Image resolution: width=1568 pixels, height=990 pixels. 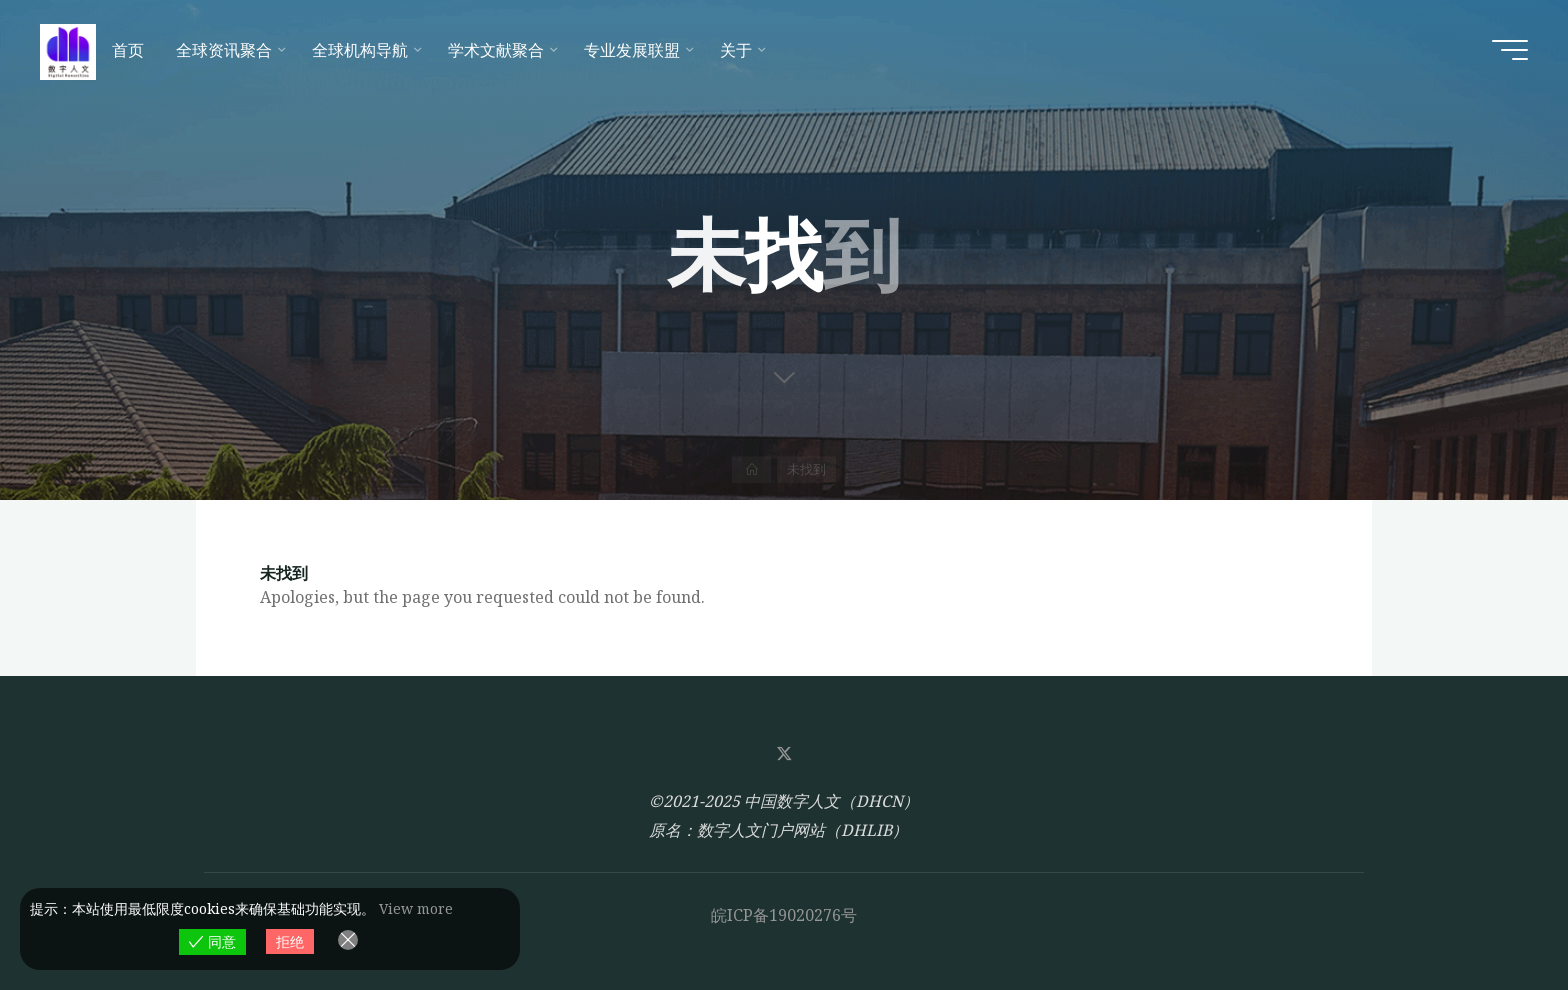 What do you see at coordinates (1510, 50) in the screenshot?
I see `[Main menu]` at bounding box center [1510, 50].